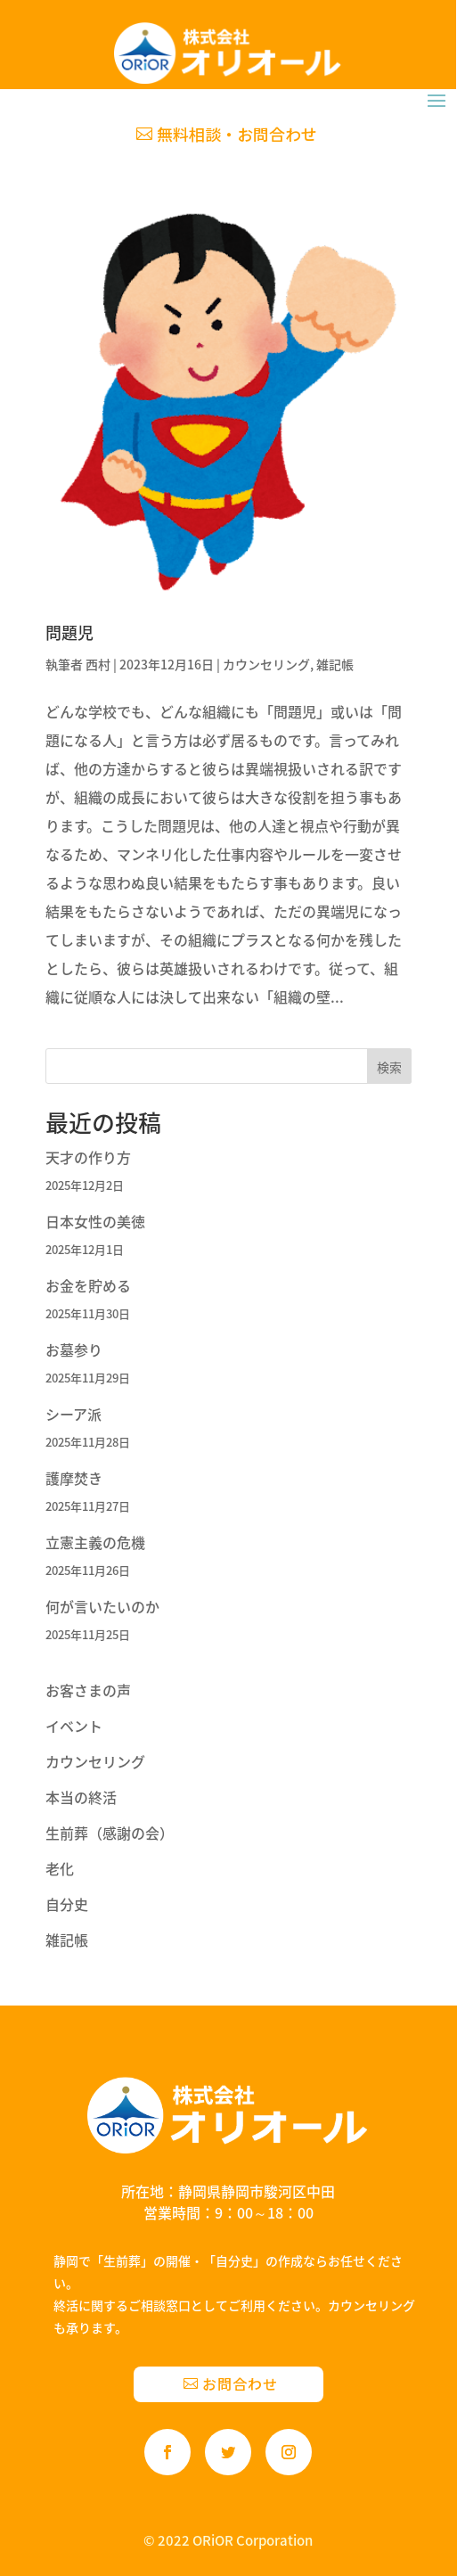 The image size is (457, 2576). What do you see at coordinates (66, 1904) in the screenshot?
I see `自分史` at bounding box center [66, 1904].